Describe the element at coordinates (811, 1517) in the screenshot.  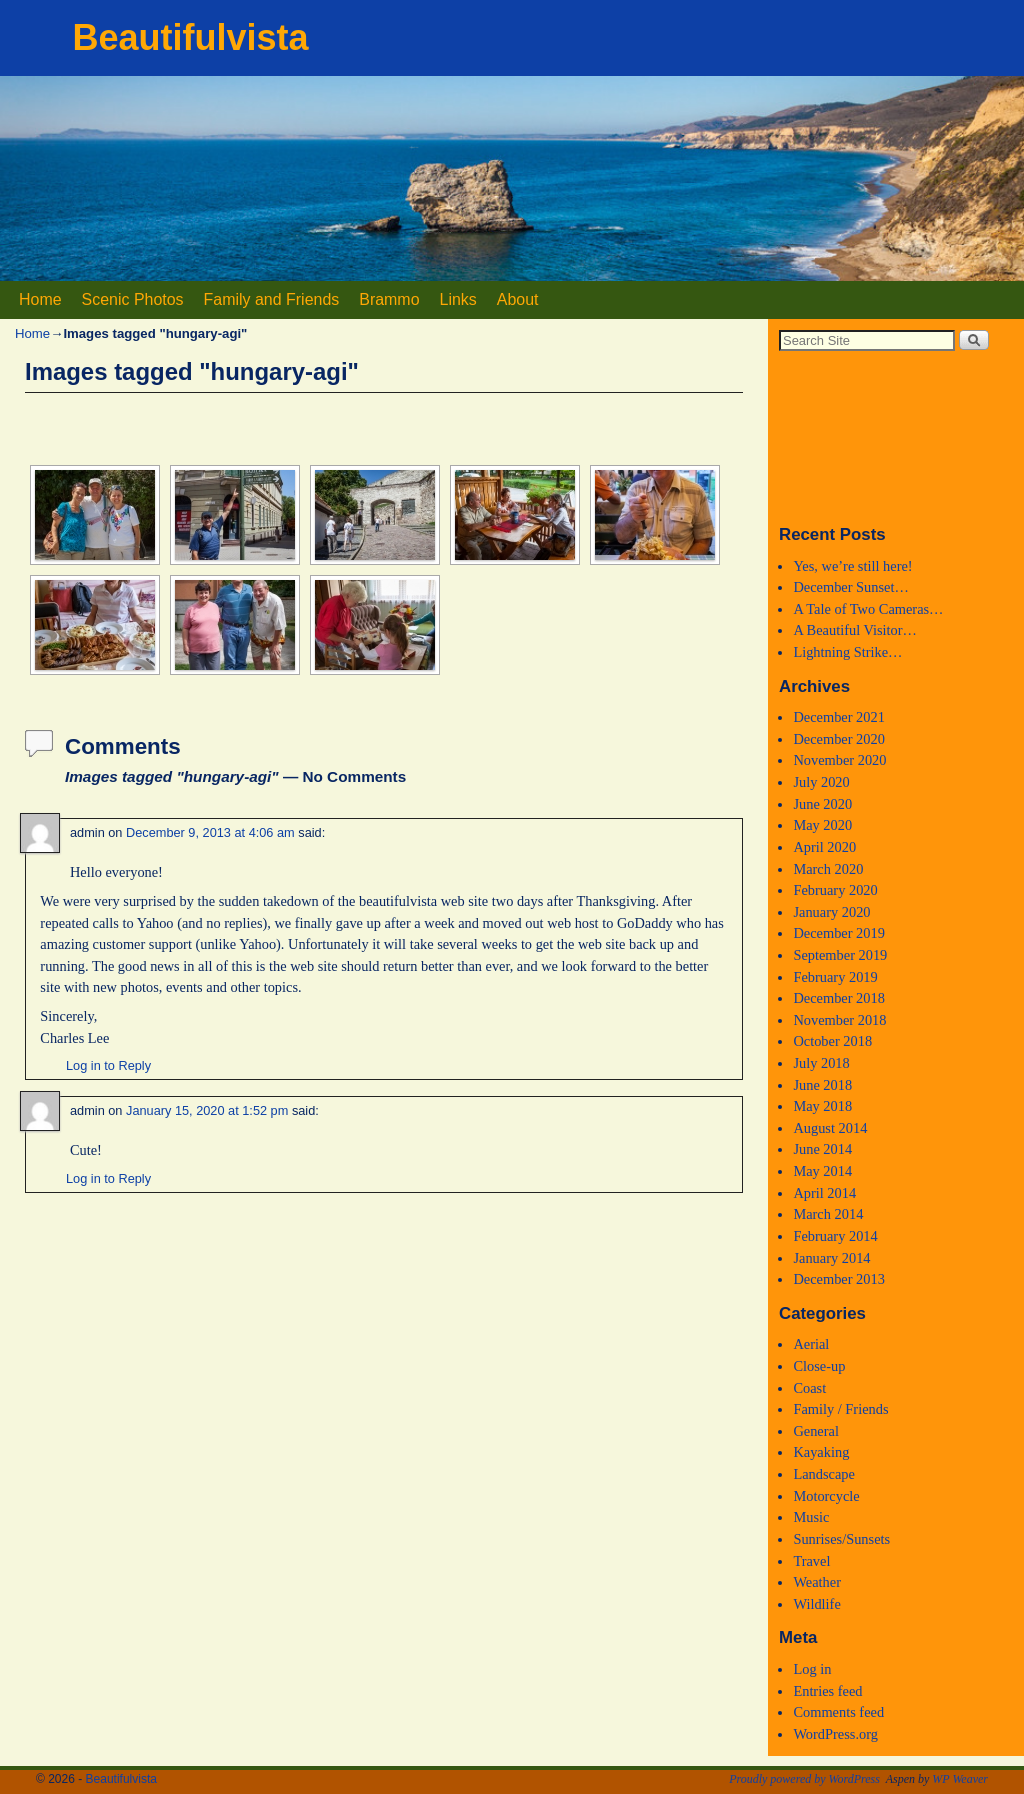
I see `Music` at that location.